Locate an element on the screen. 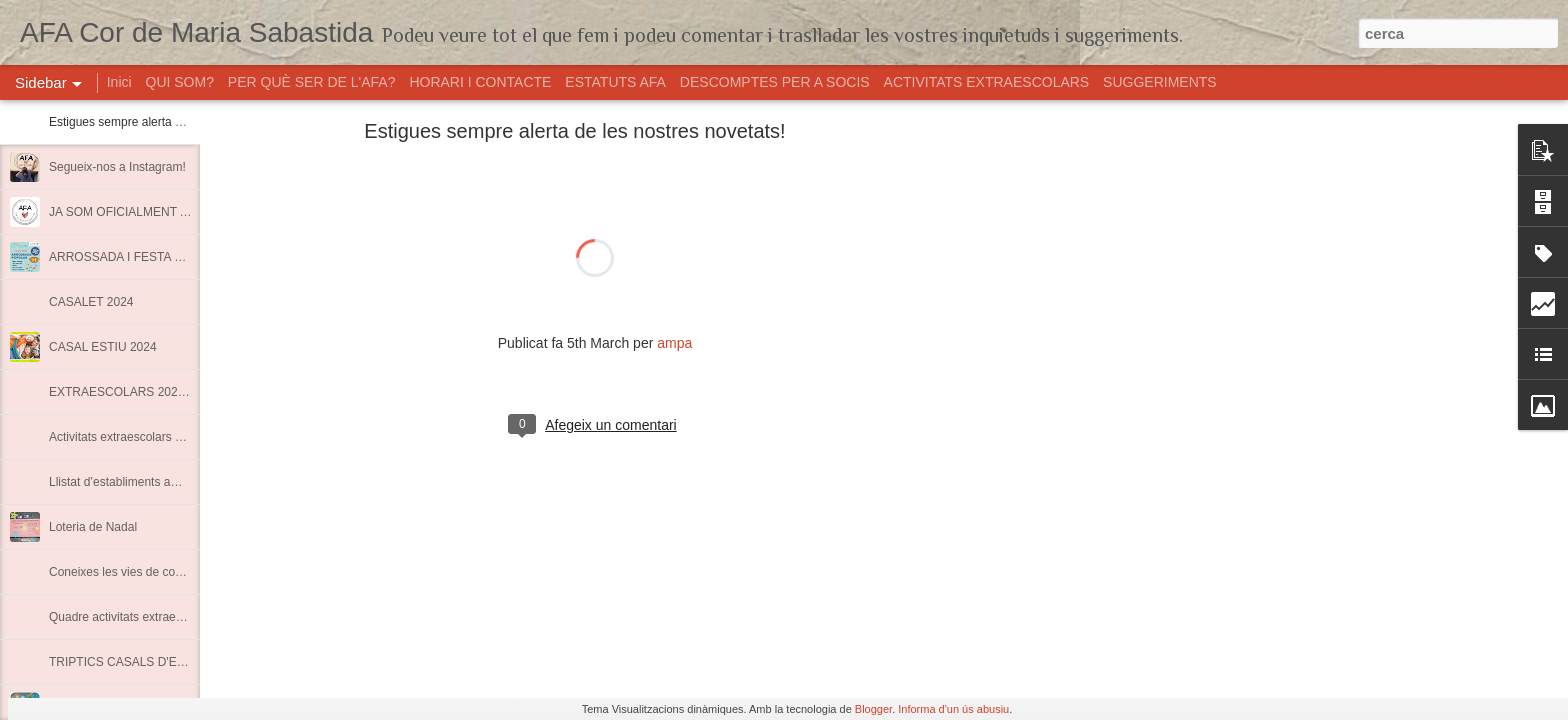 Image resolution: width=1568 pixels, height=720 pixels. CASAL ESTIU 2024 is located at coordinates (103, 347).